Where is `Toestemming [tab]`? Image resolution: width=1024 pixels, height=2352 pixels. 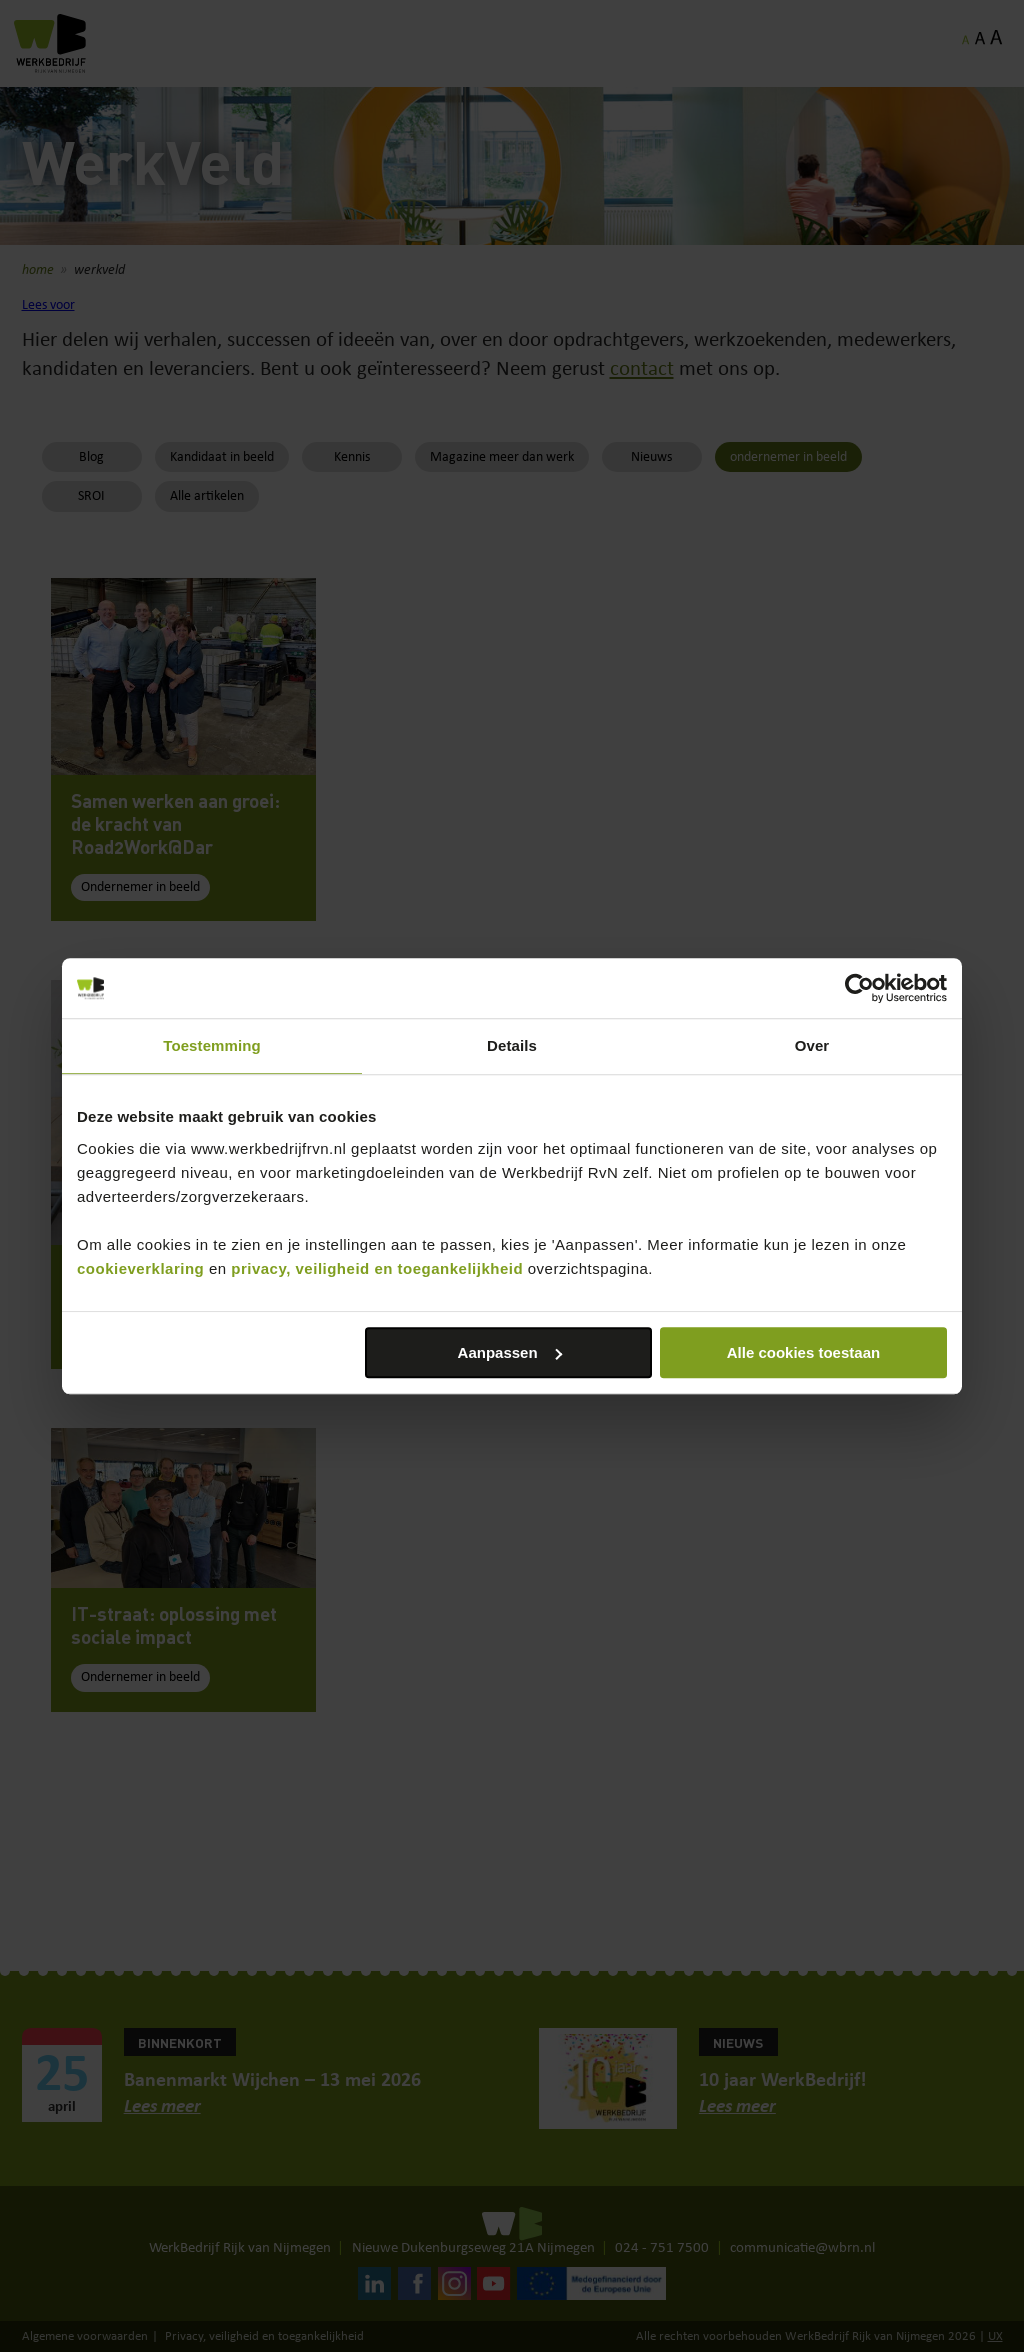
Toestemming [tab] is located at coordinates (212, 1045).